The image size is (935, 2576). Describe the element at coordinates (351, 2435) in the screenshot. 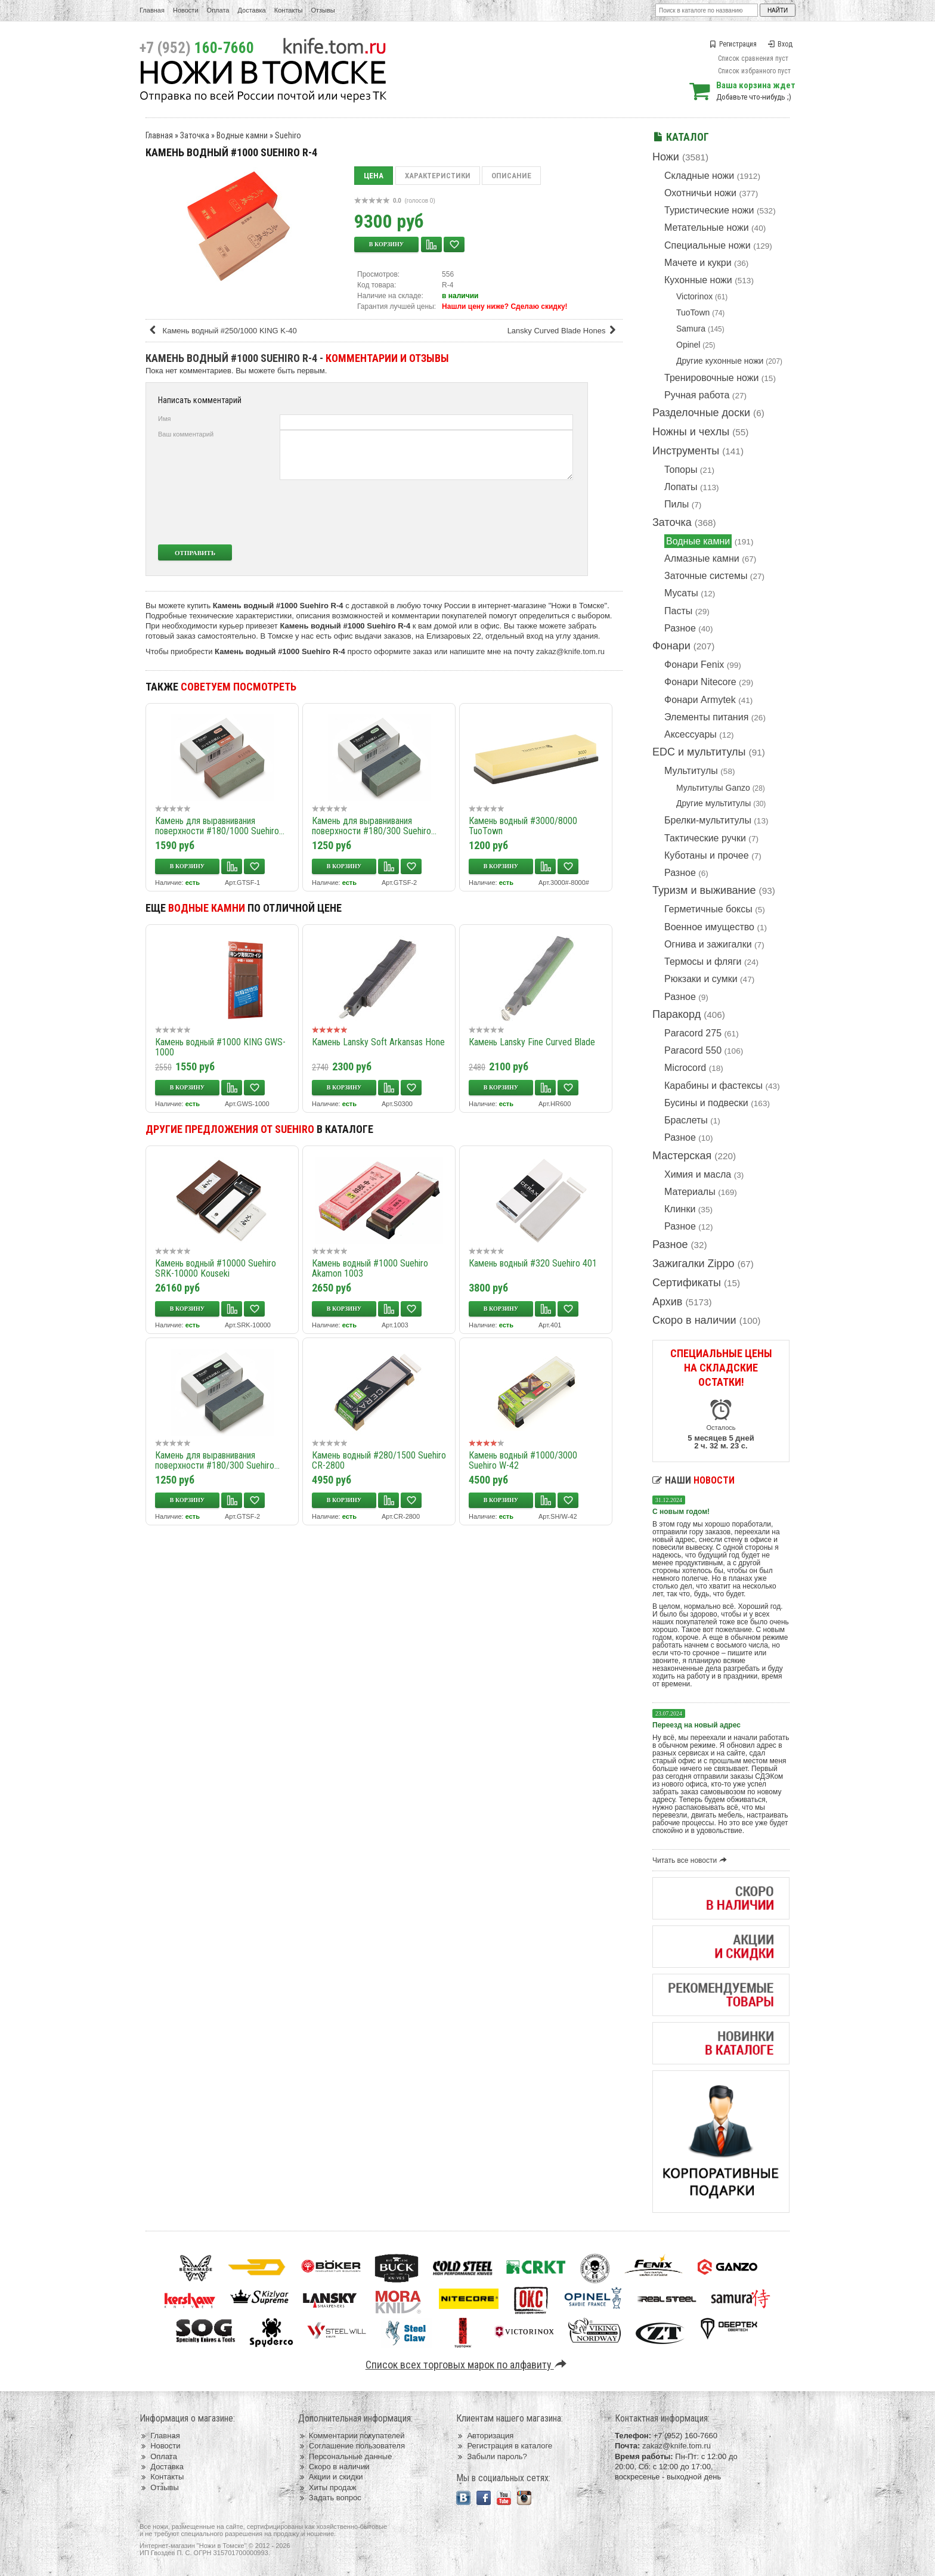

I see `Комментарии покупателей` at that location.